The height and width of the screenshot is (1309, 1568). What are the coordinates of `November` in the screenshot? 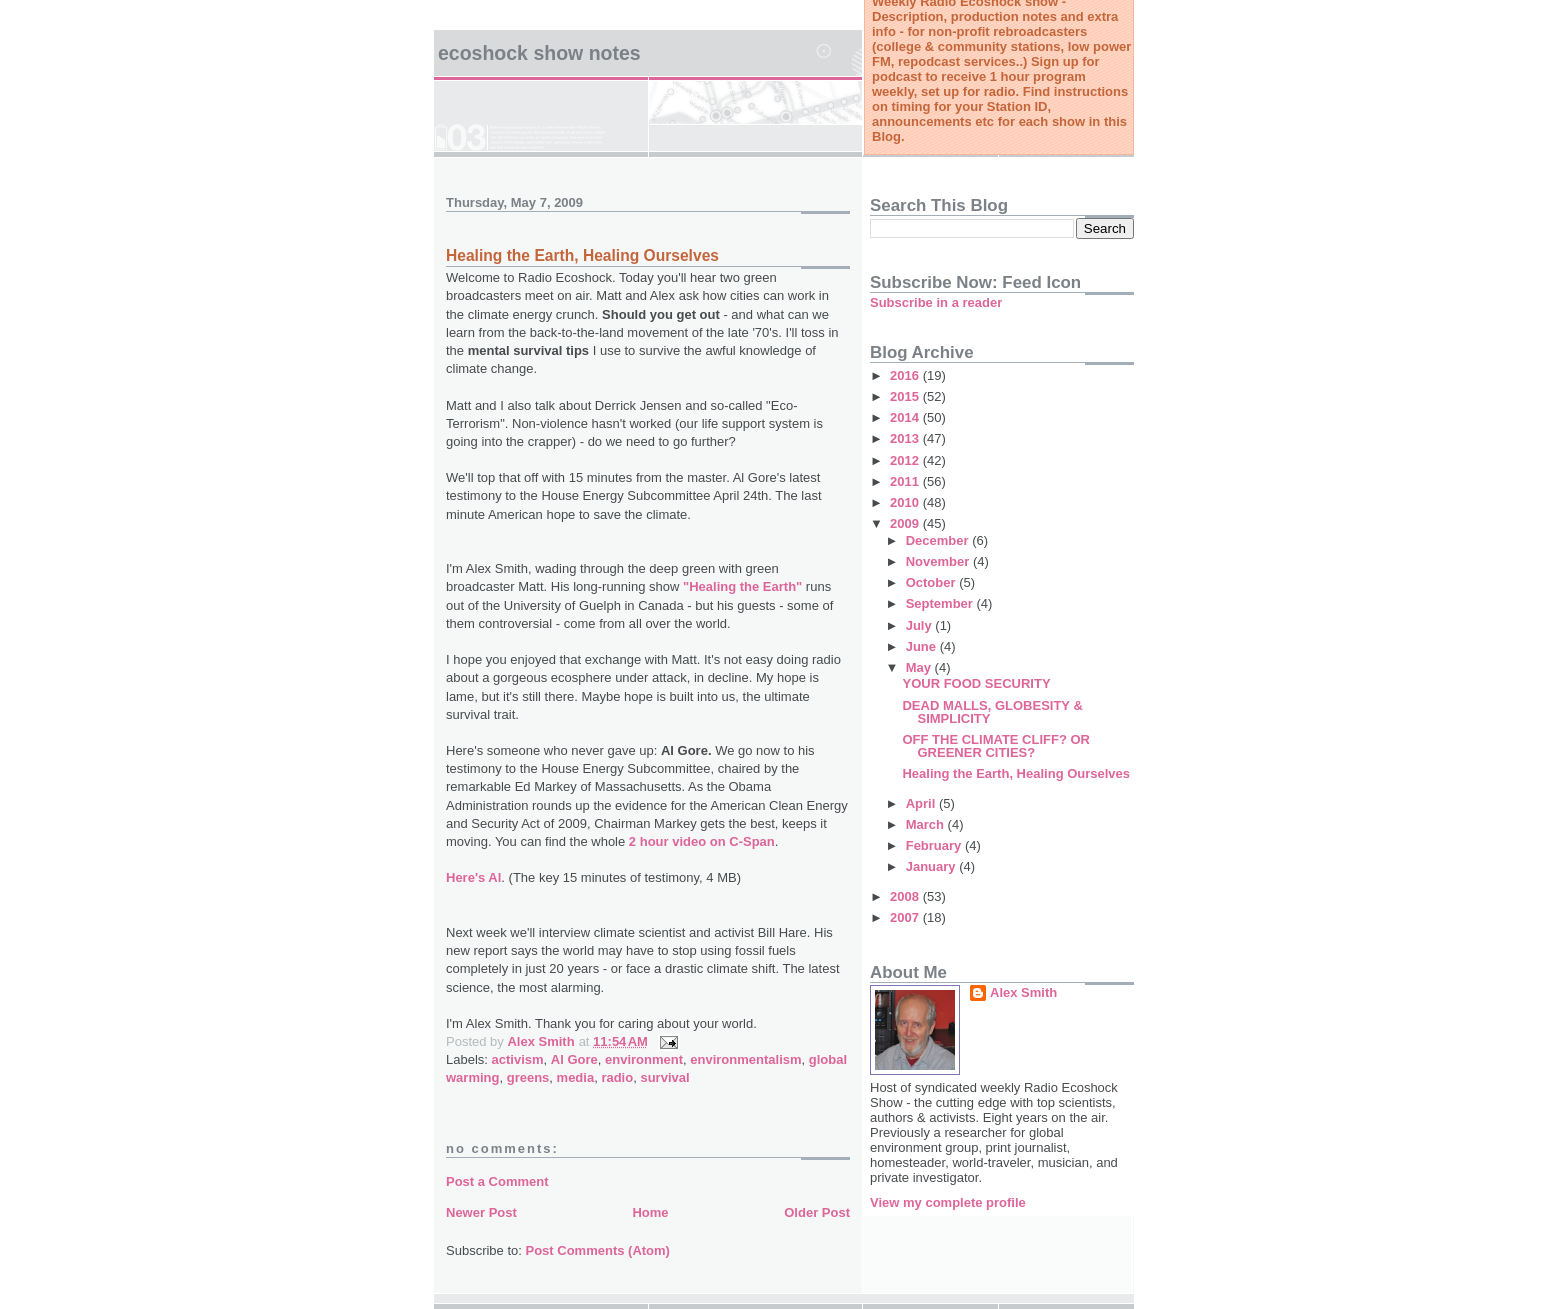 It's located at (939, 561).